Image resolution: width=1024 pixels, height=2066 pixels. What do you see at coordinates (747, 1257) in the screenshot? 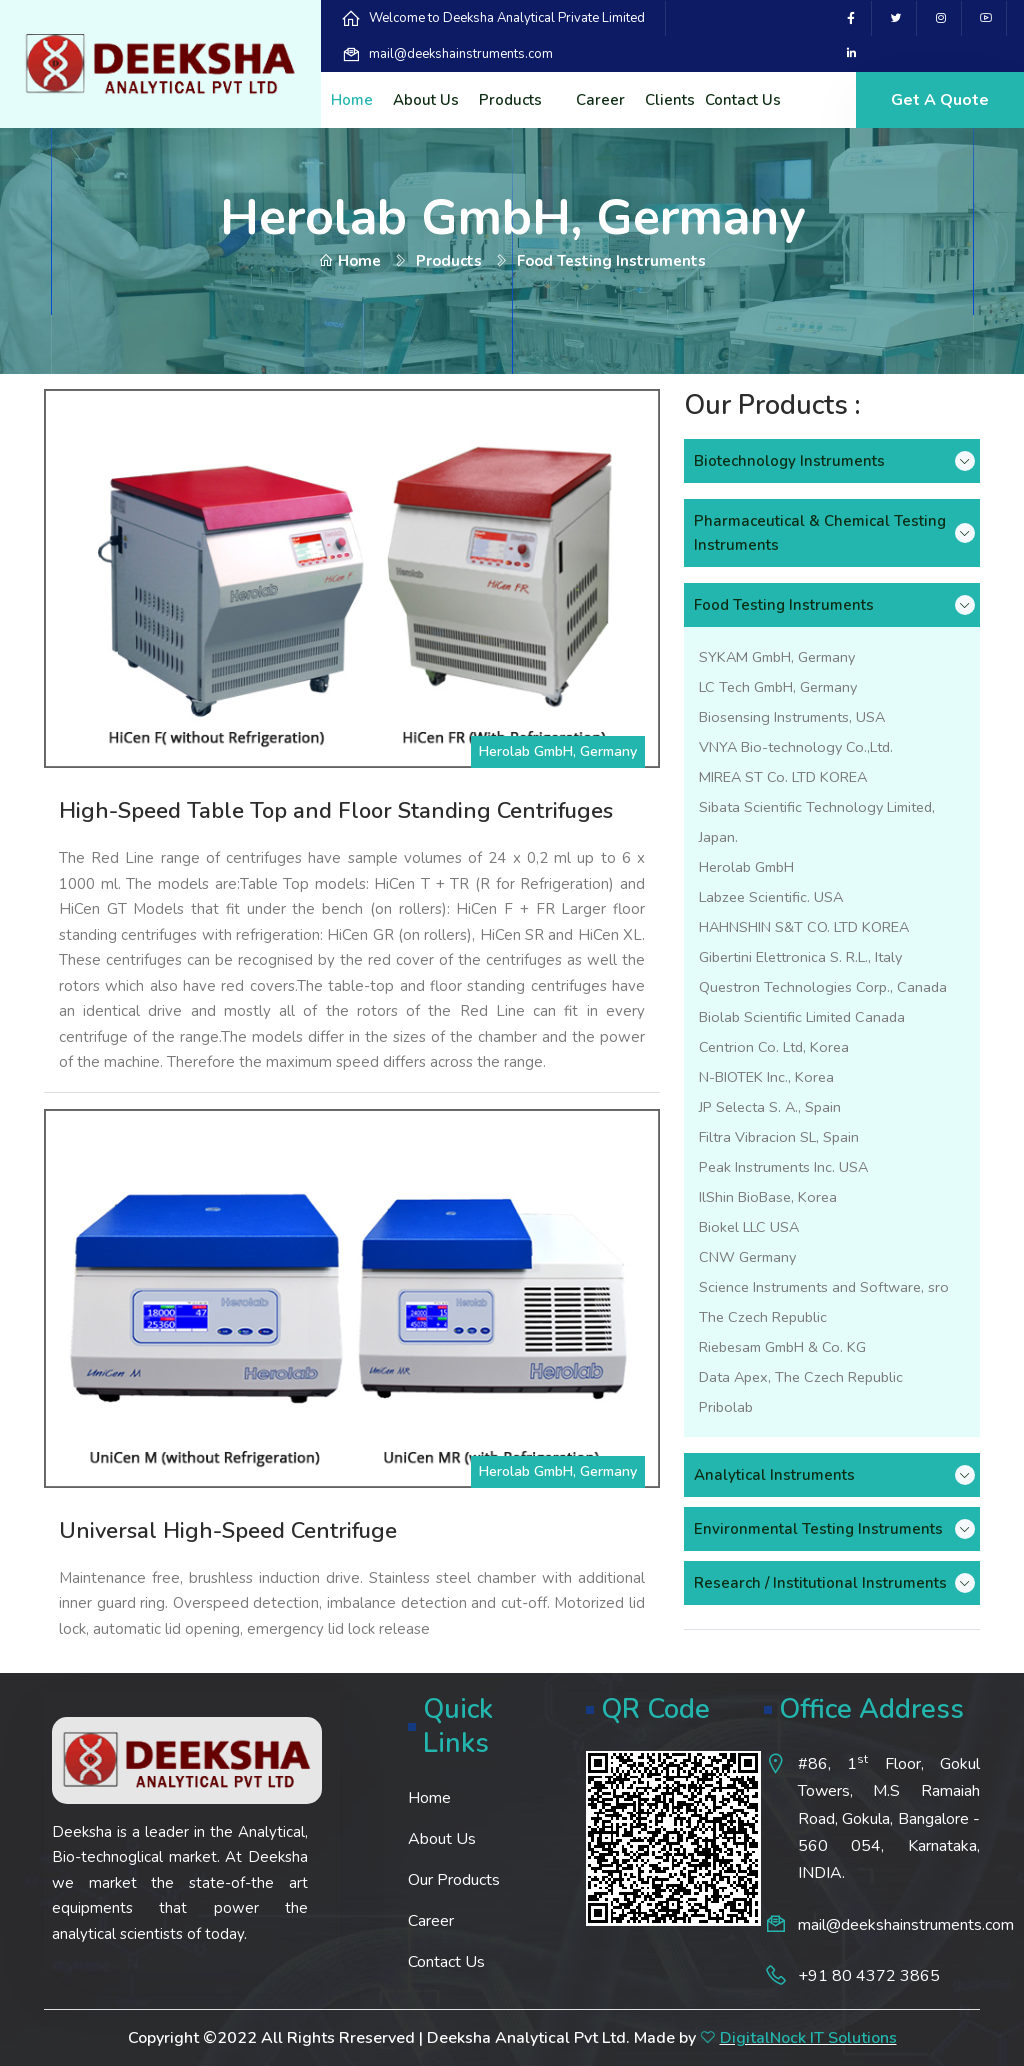
I see `CNW Germany` at bounding box center [747, 1257].